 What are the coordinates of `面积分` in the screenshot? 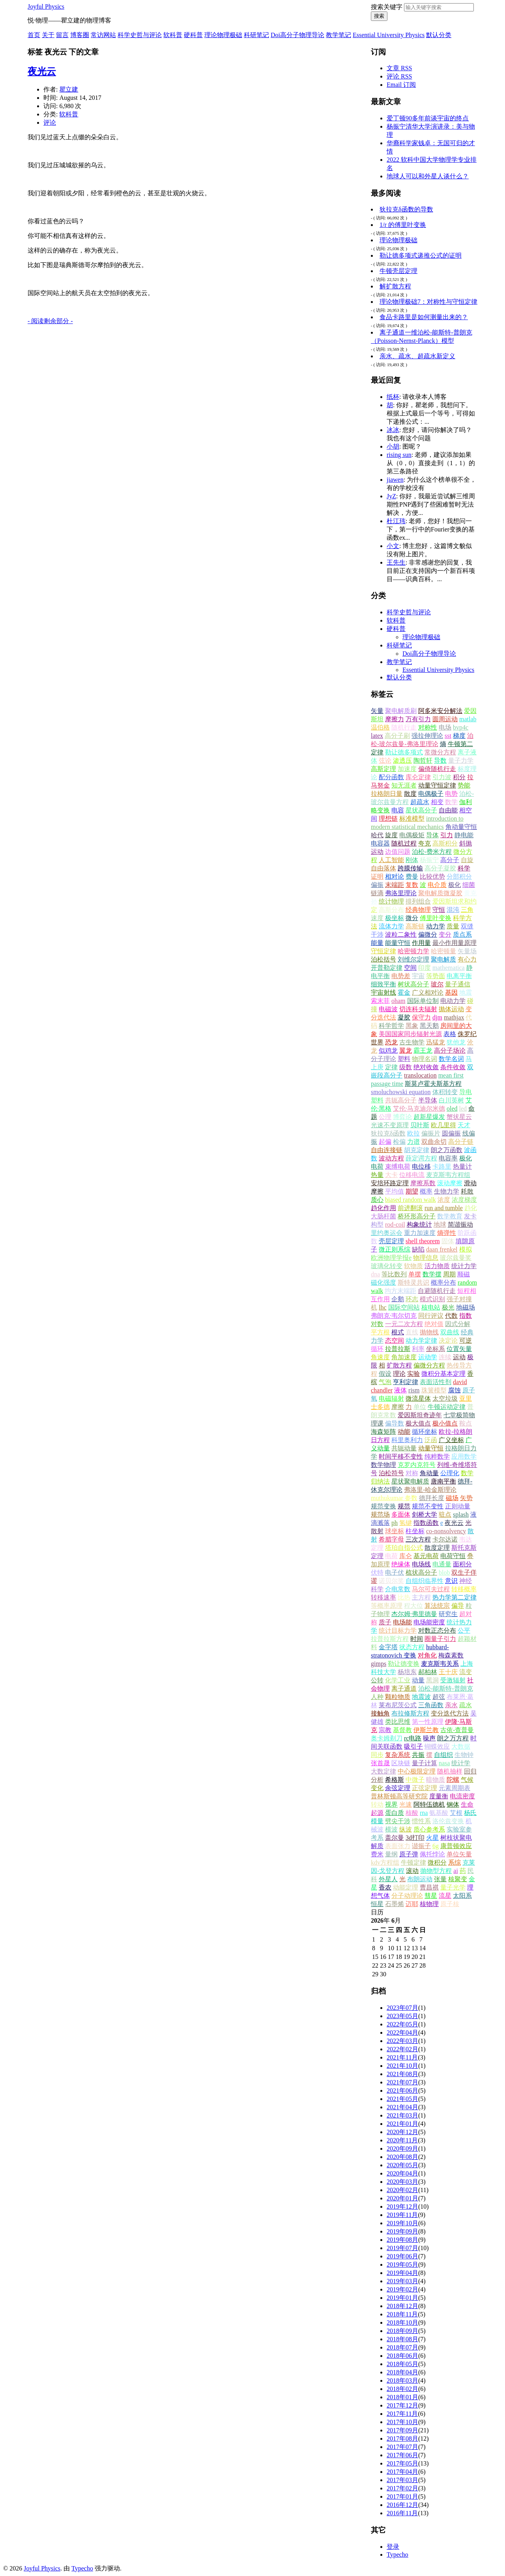 It's located at (462, 1564).